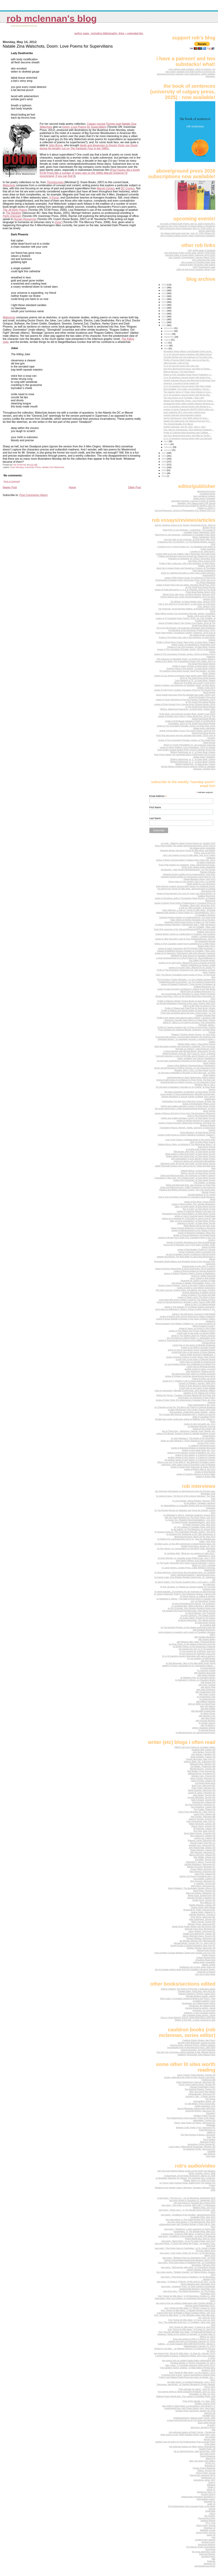 Image resolution: width=218 pixels, height=2576 pixels. I want to click on Nate Dorward, Toronto ON, so click(203, 1800).